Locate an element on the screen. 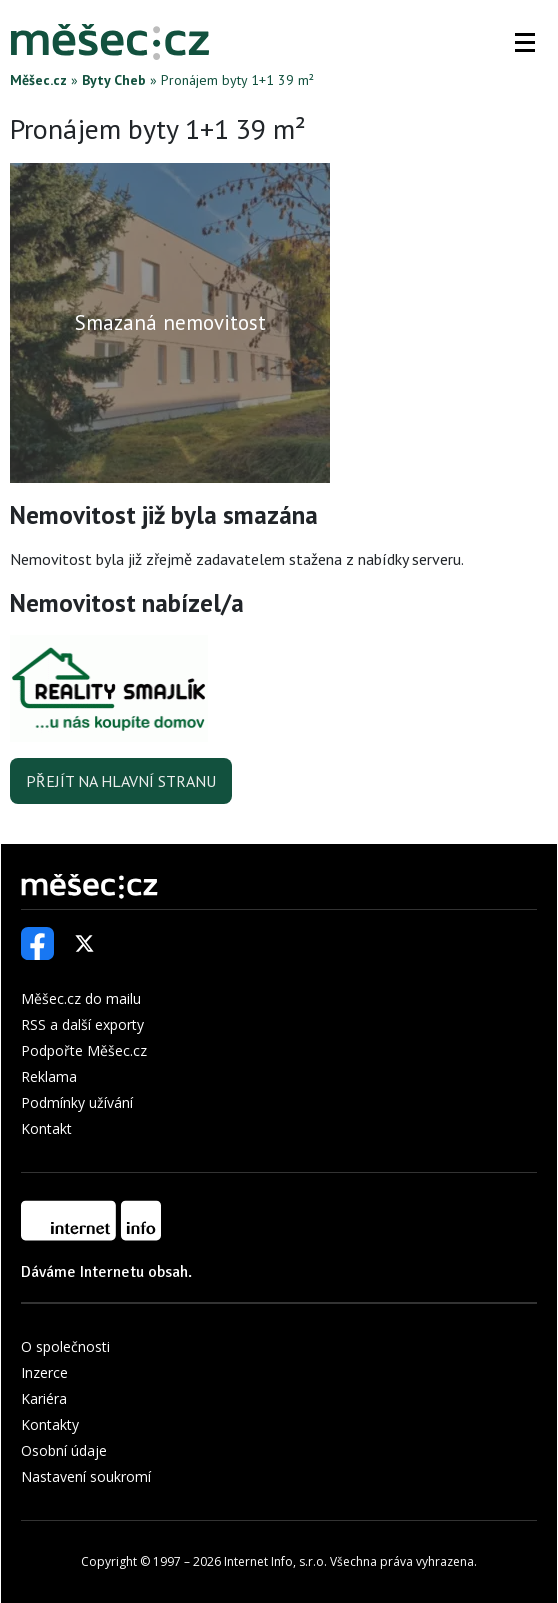  Přejít na hlavní stranu is located at coordinates (121, 781).